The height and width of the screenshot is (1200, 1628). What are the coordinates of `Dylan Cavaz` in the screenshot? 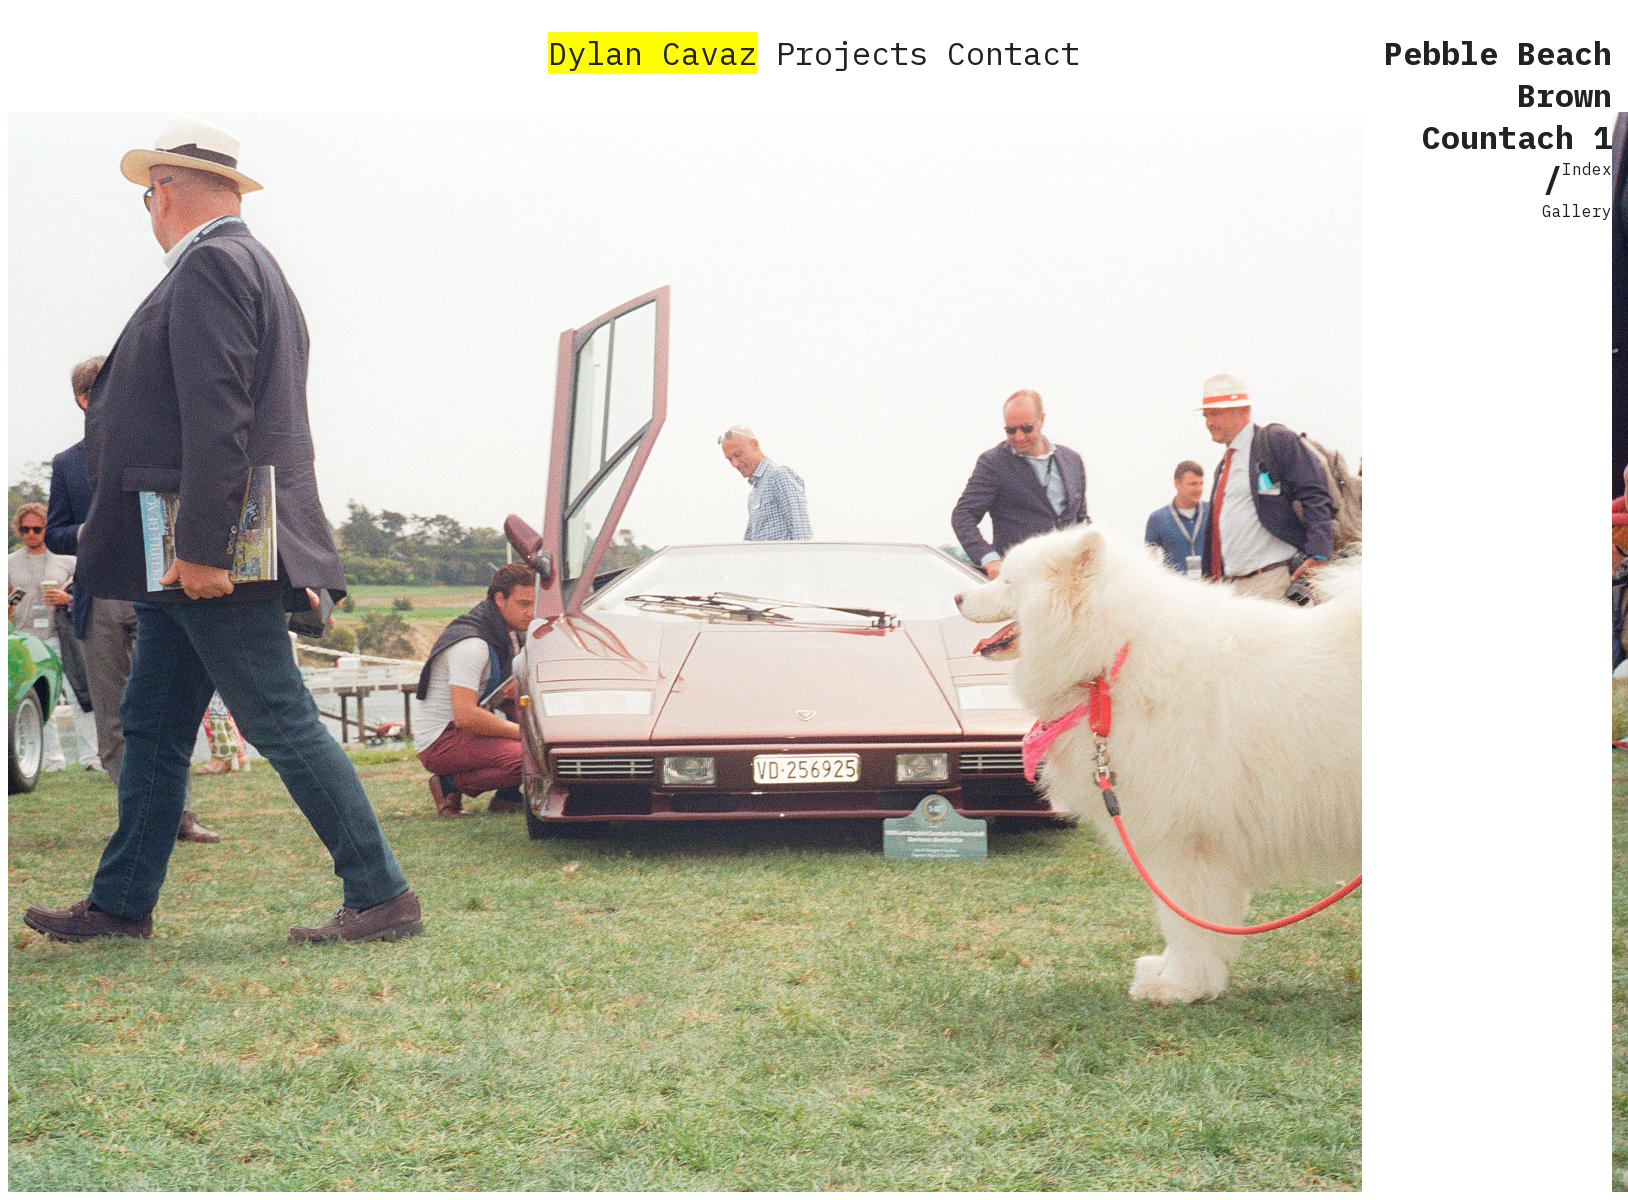 It's located at (652, 53).